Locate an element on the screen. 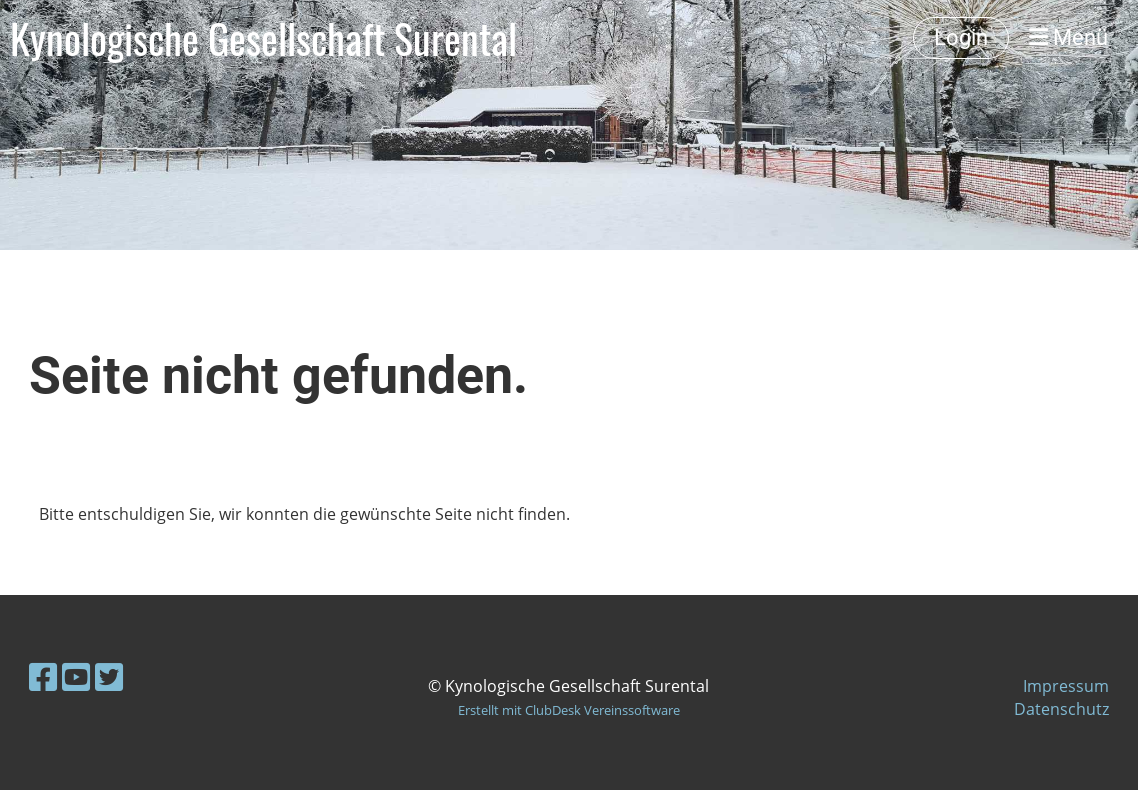 The width and height of the screenshot is (1138, 790). Erstellt mit ClubDesk Vereinssoftware is located at coordinates (569, 710).